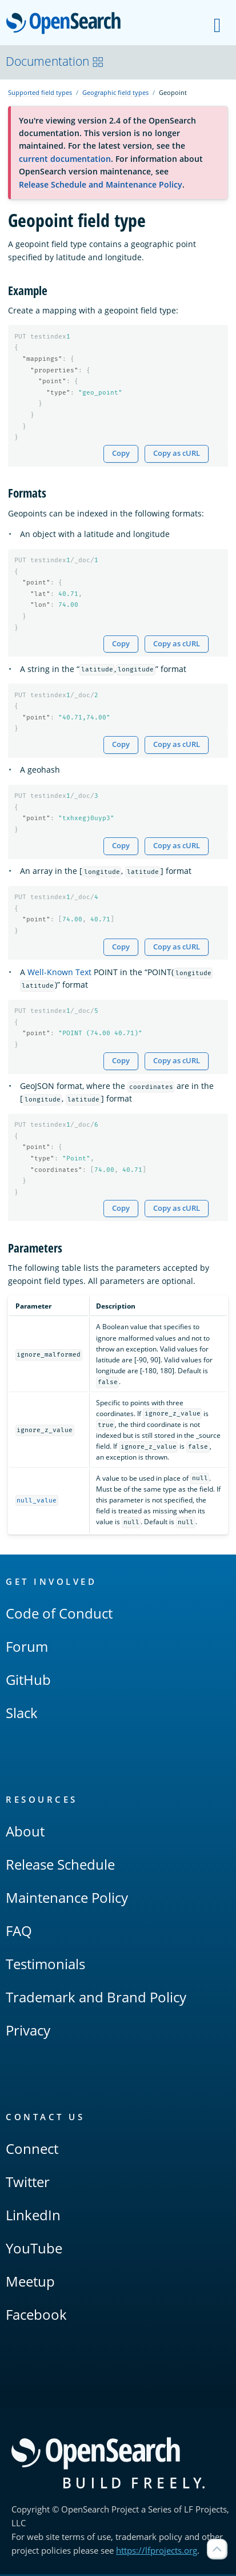 Image resolution: width=236 pixels, height=2576 pixels. What do you see at coordinates (66, 24) in the screenshot?
I see `OpenSearch` at bounding box center [66, 24].